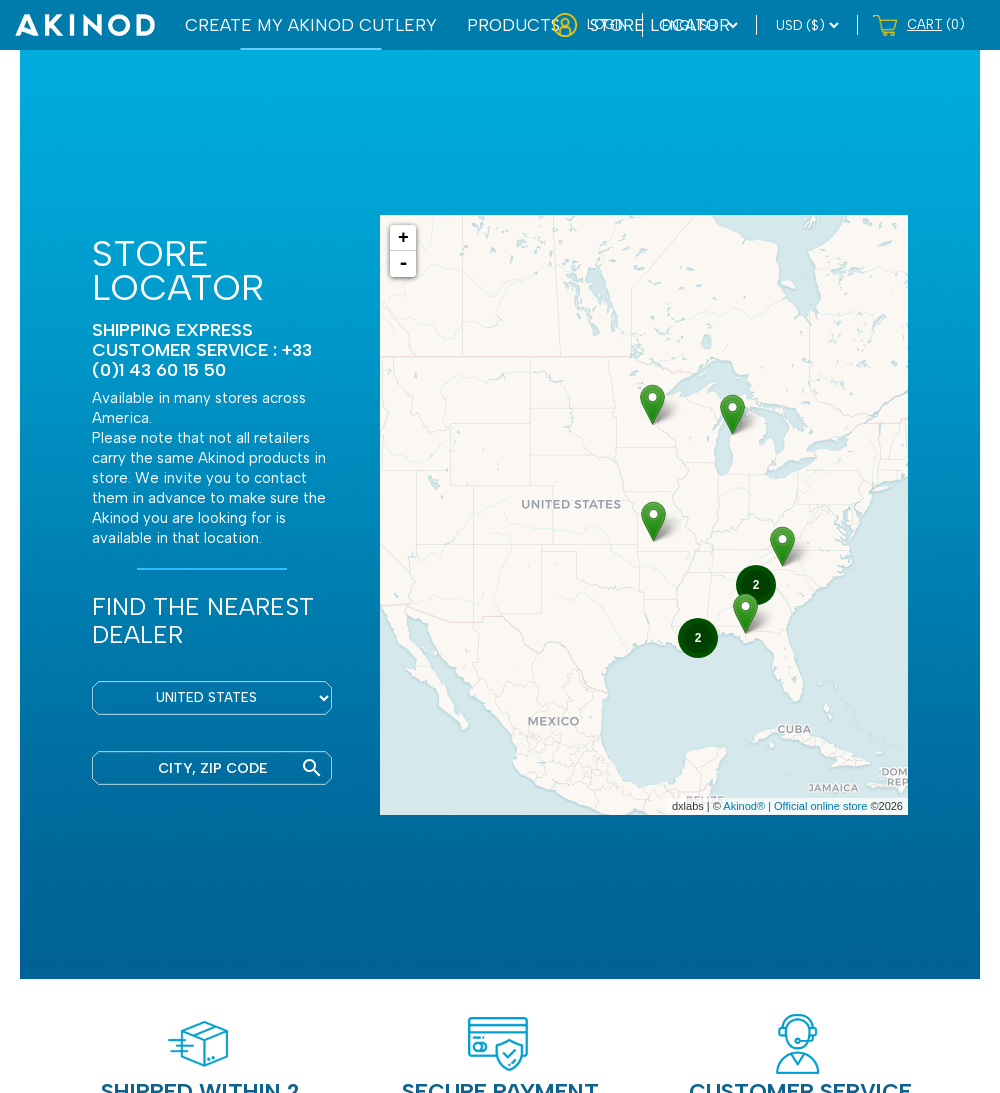 This screenshot has height=1093, width=1000. Describe the element at coordinates (202, 359) in the screenshot. I see `CUSTOMER SERVICE : +33 (0)1 43 60 15 50` at that location.